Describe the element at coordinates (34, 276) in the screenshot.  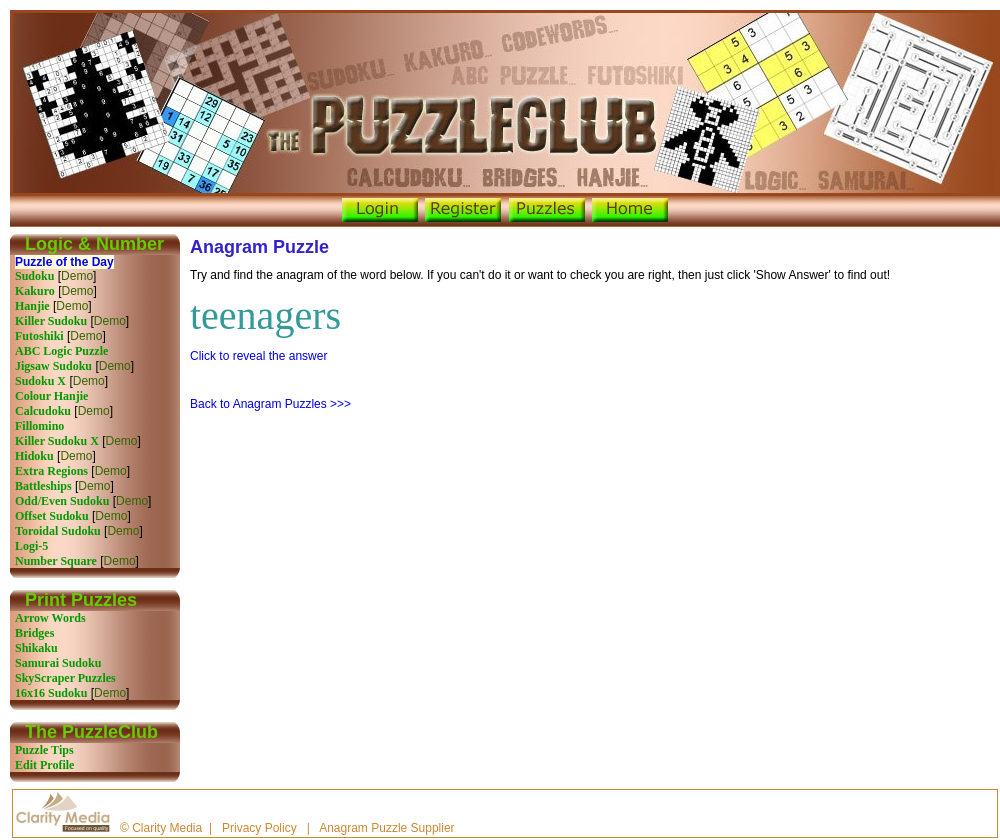
I see `Sudoku` at that location.